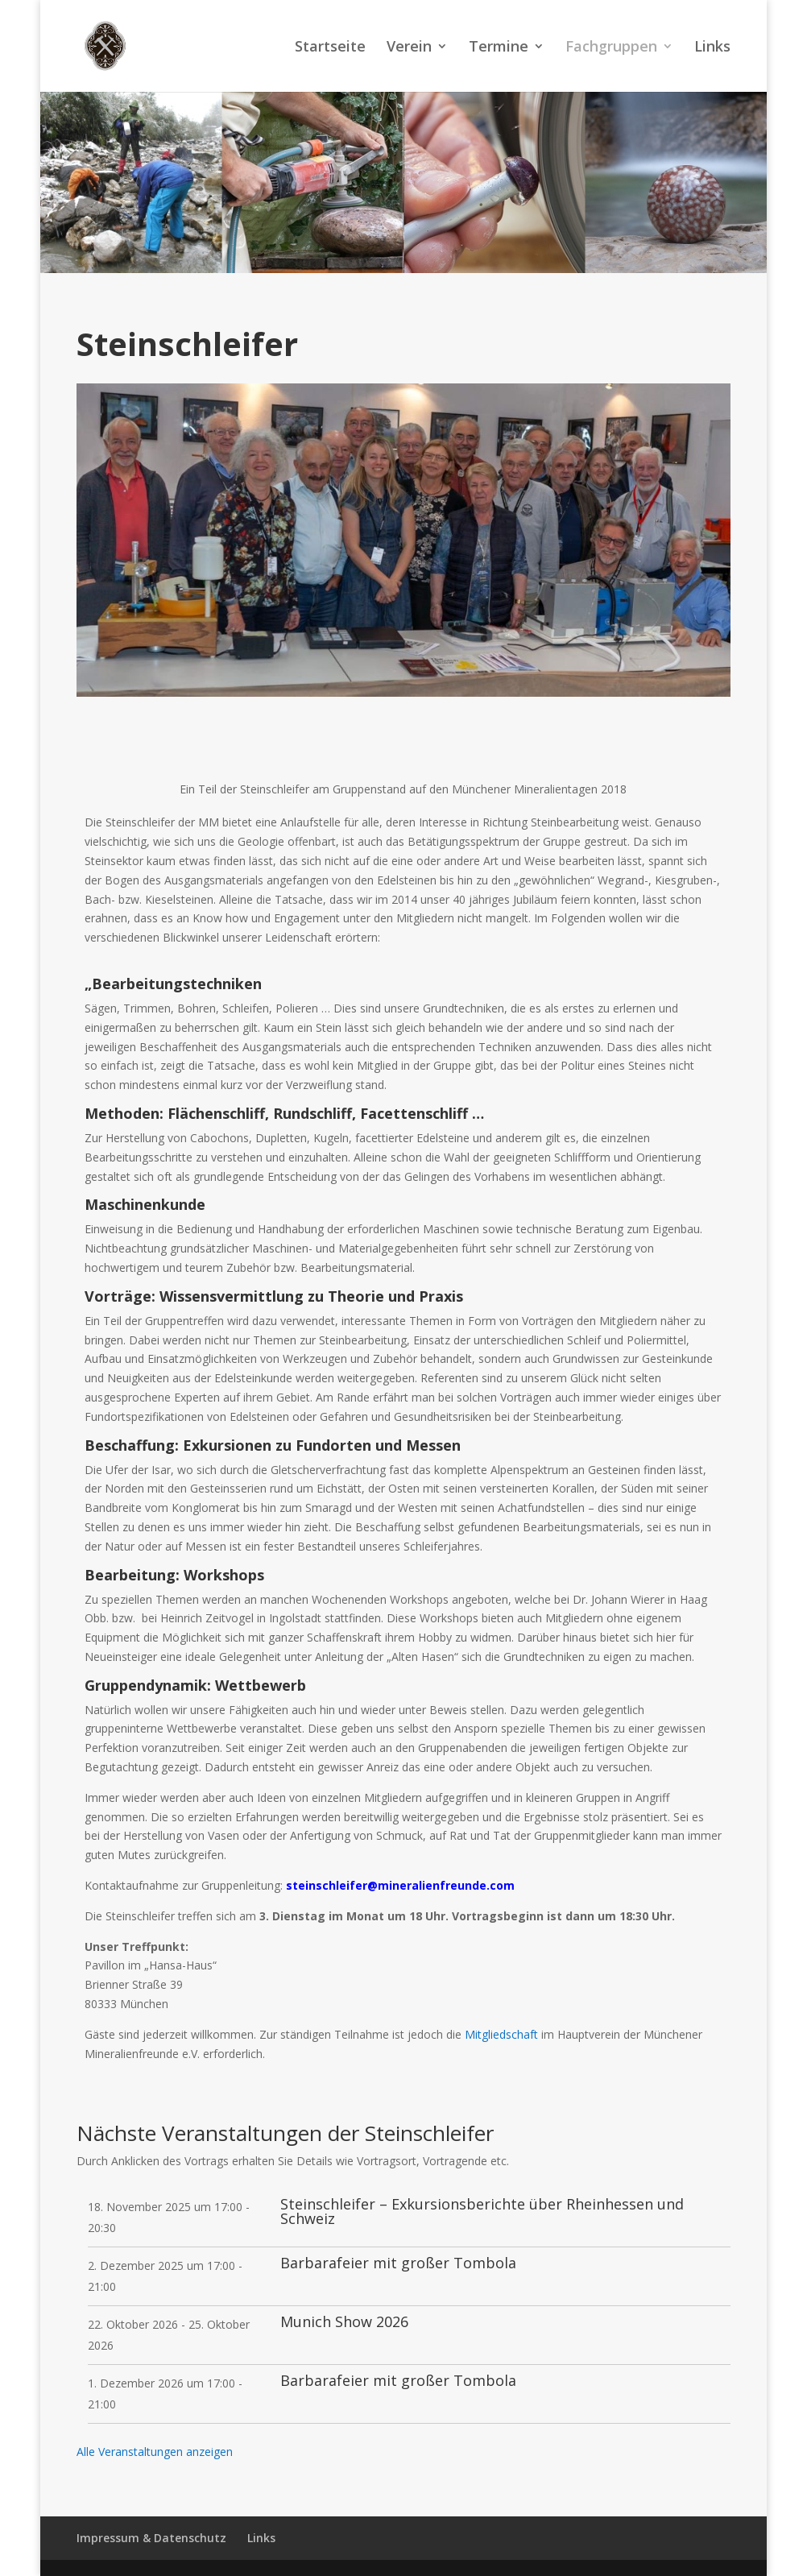 This screenshot has height=2576, width=807. Describe the element at coordinates (712, 48) in the screenshot. I see `Links` at that location.